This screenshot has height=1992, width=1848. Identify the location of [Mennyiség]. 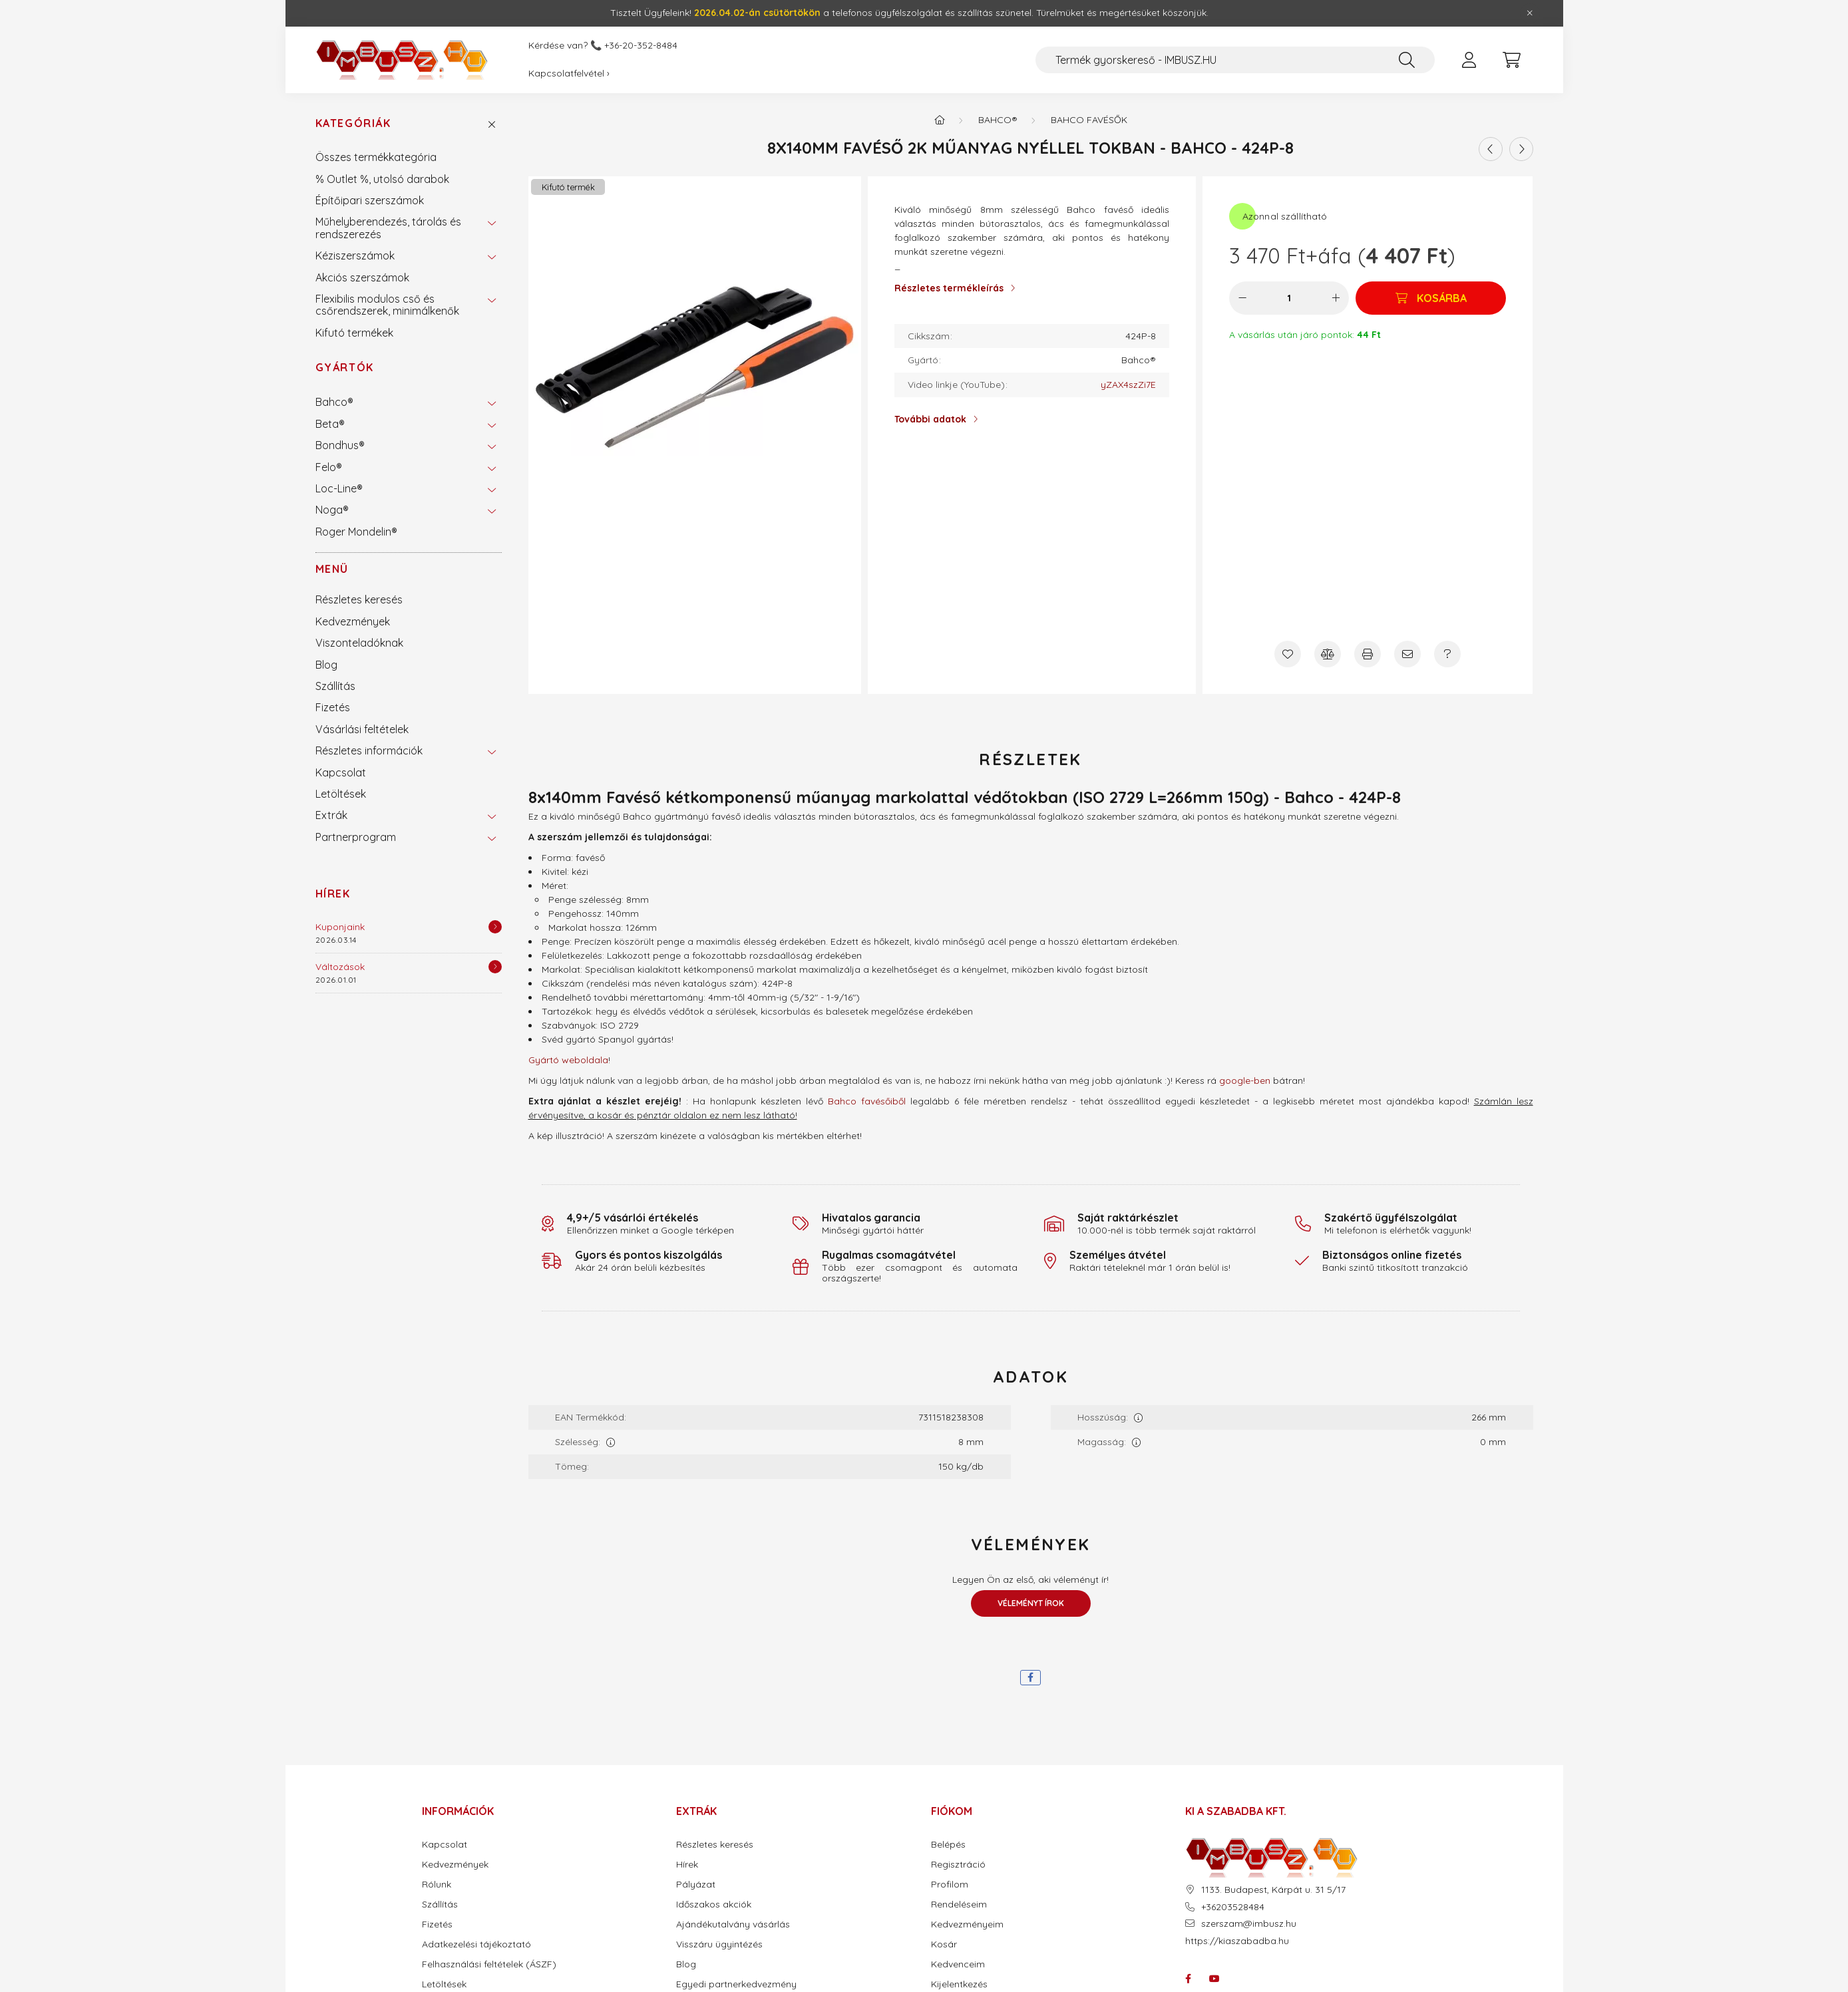
(1289, 298).